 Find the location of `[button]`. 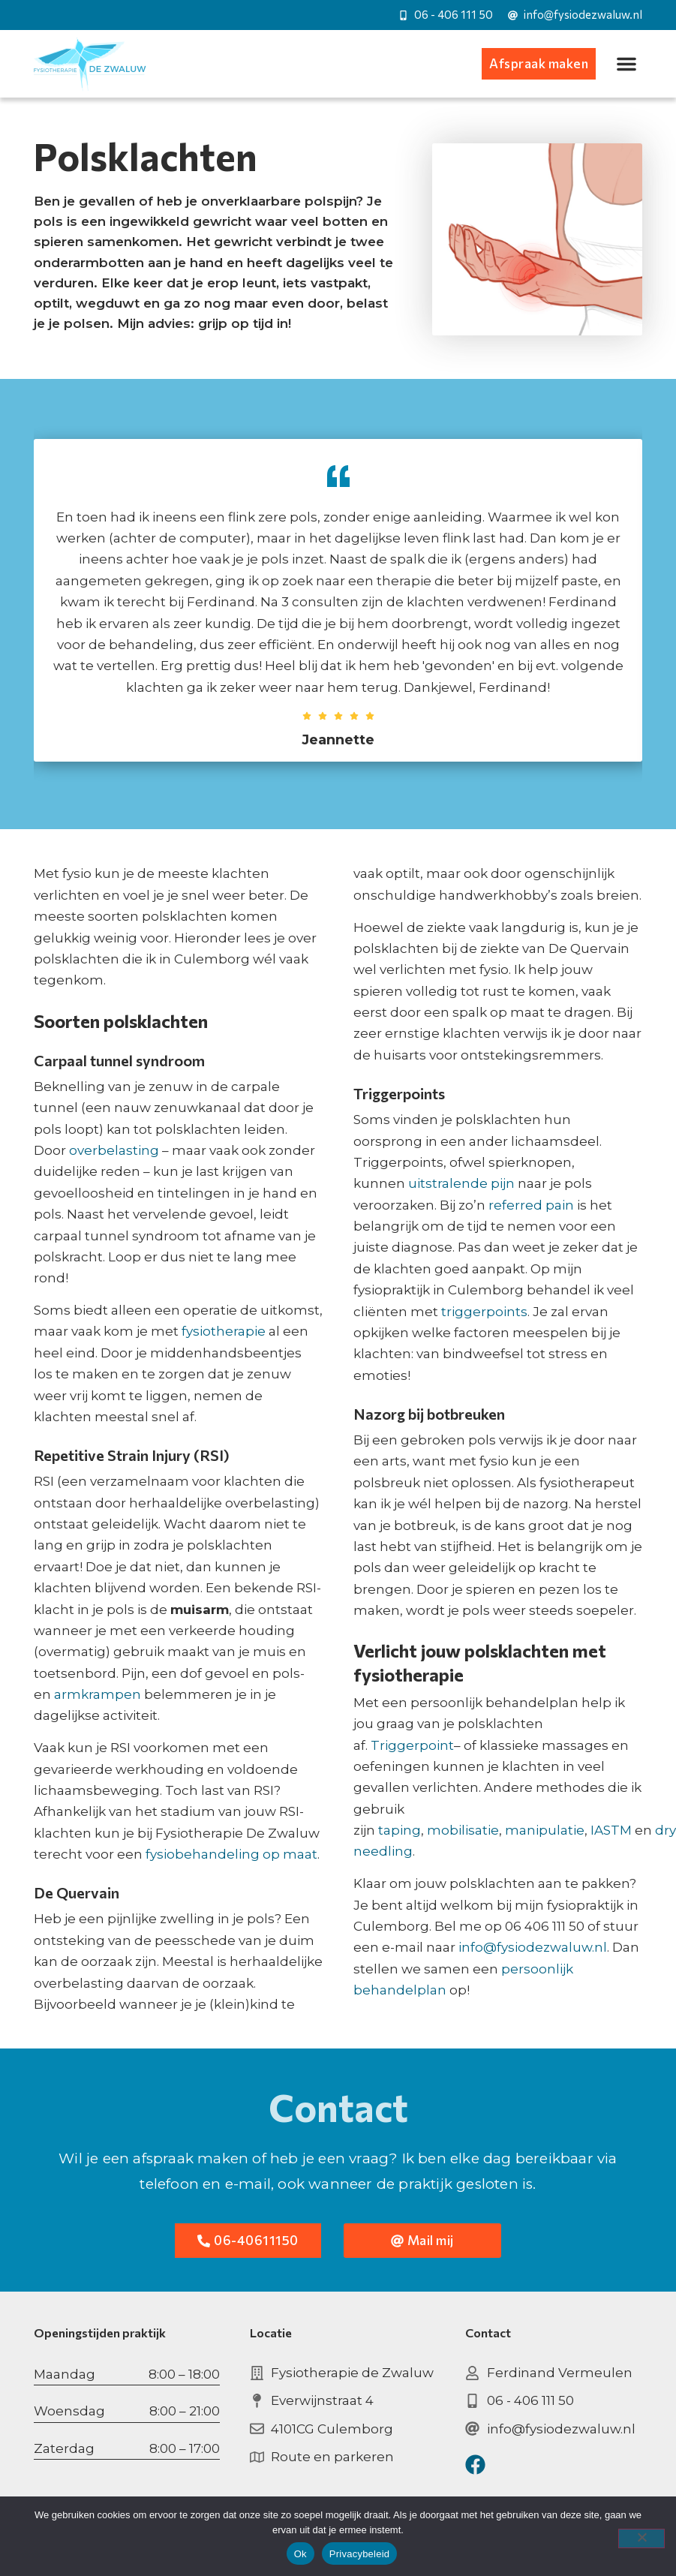

[button] is located at coordinates (626, 64).